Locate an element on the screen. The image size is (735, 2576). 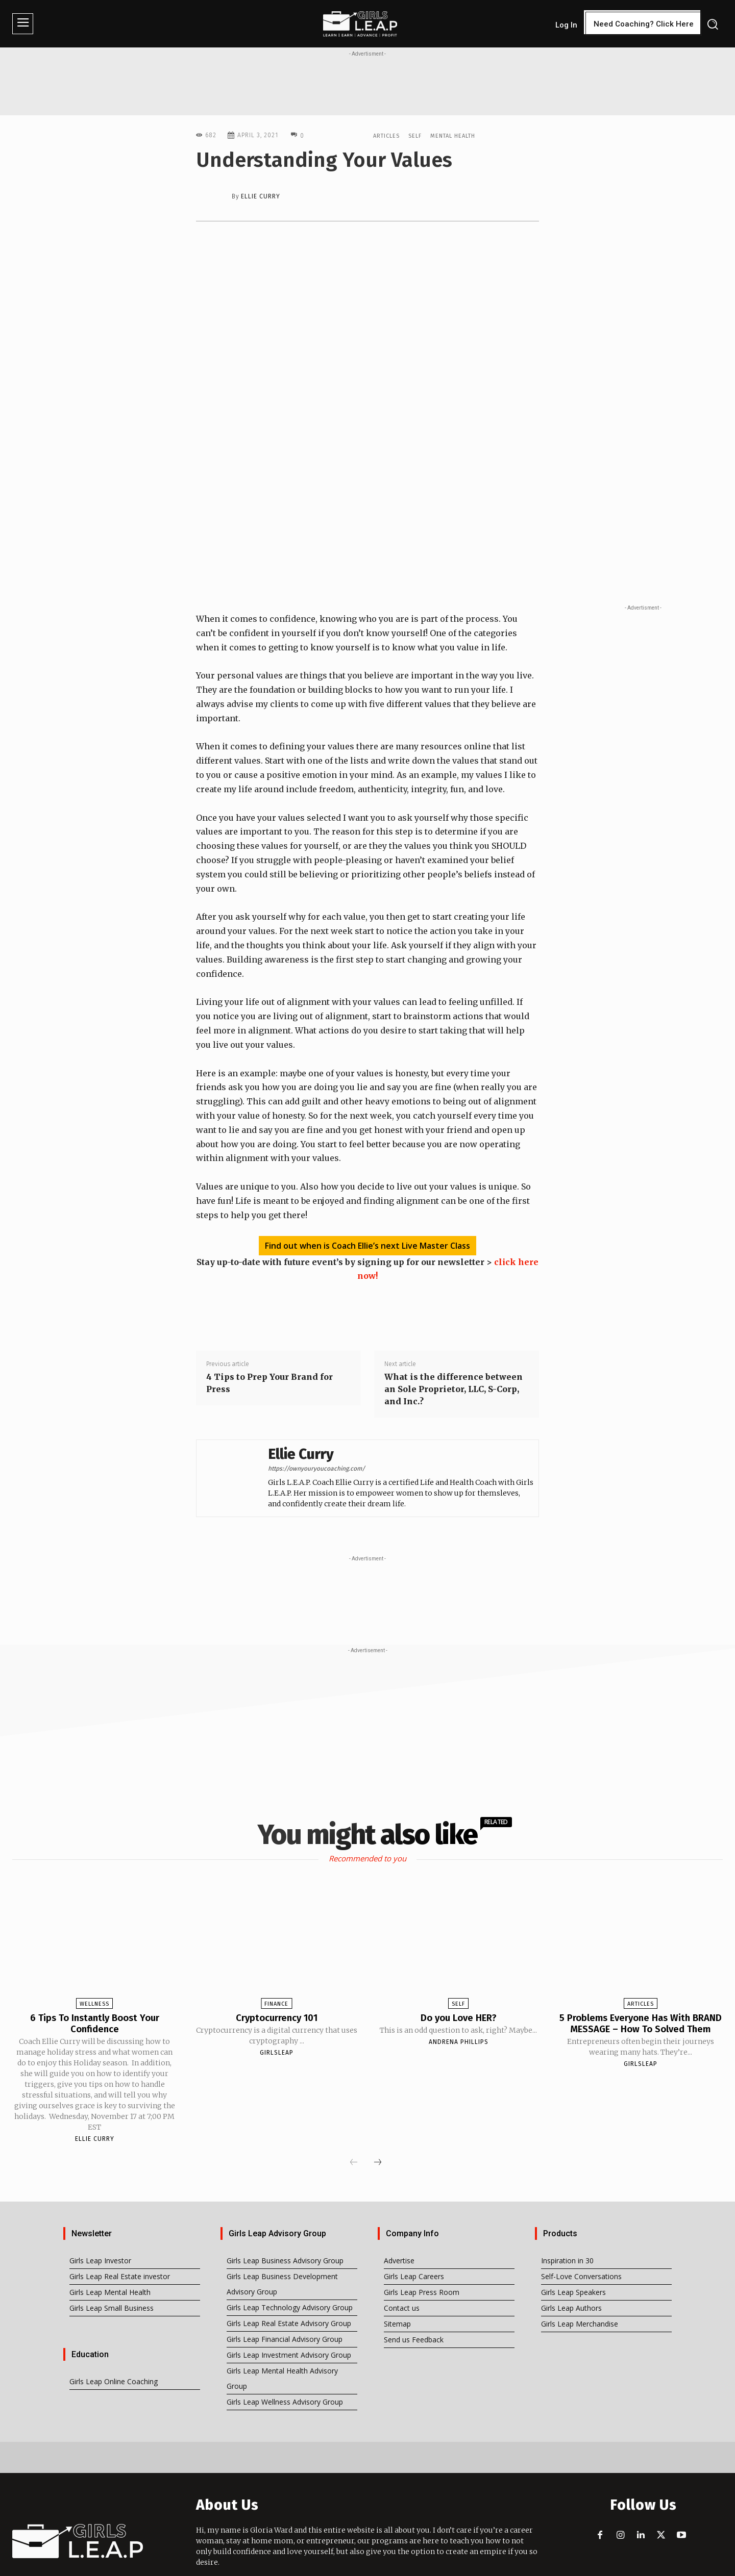
Find out when is Coach Ellie’s next Live Master Class is located at coordinates (367, 1190).